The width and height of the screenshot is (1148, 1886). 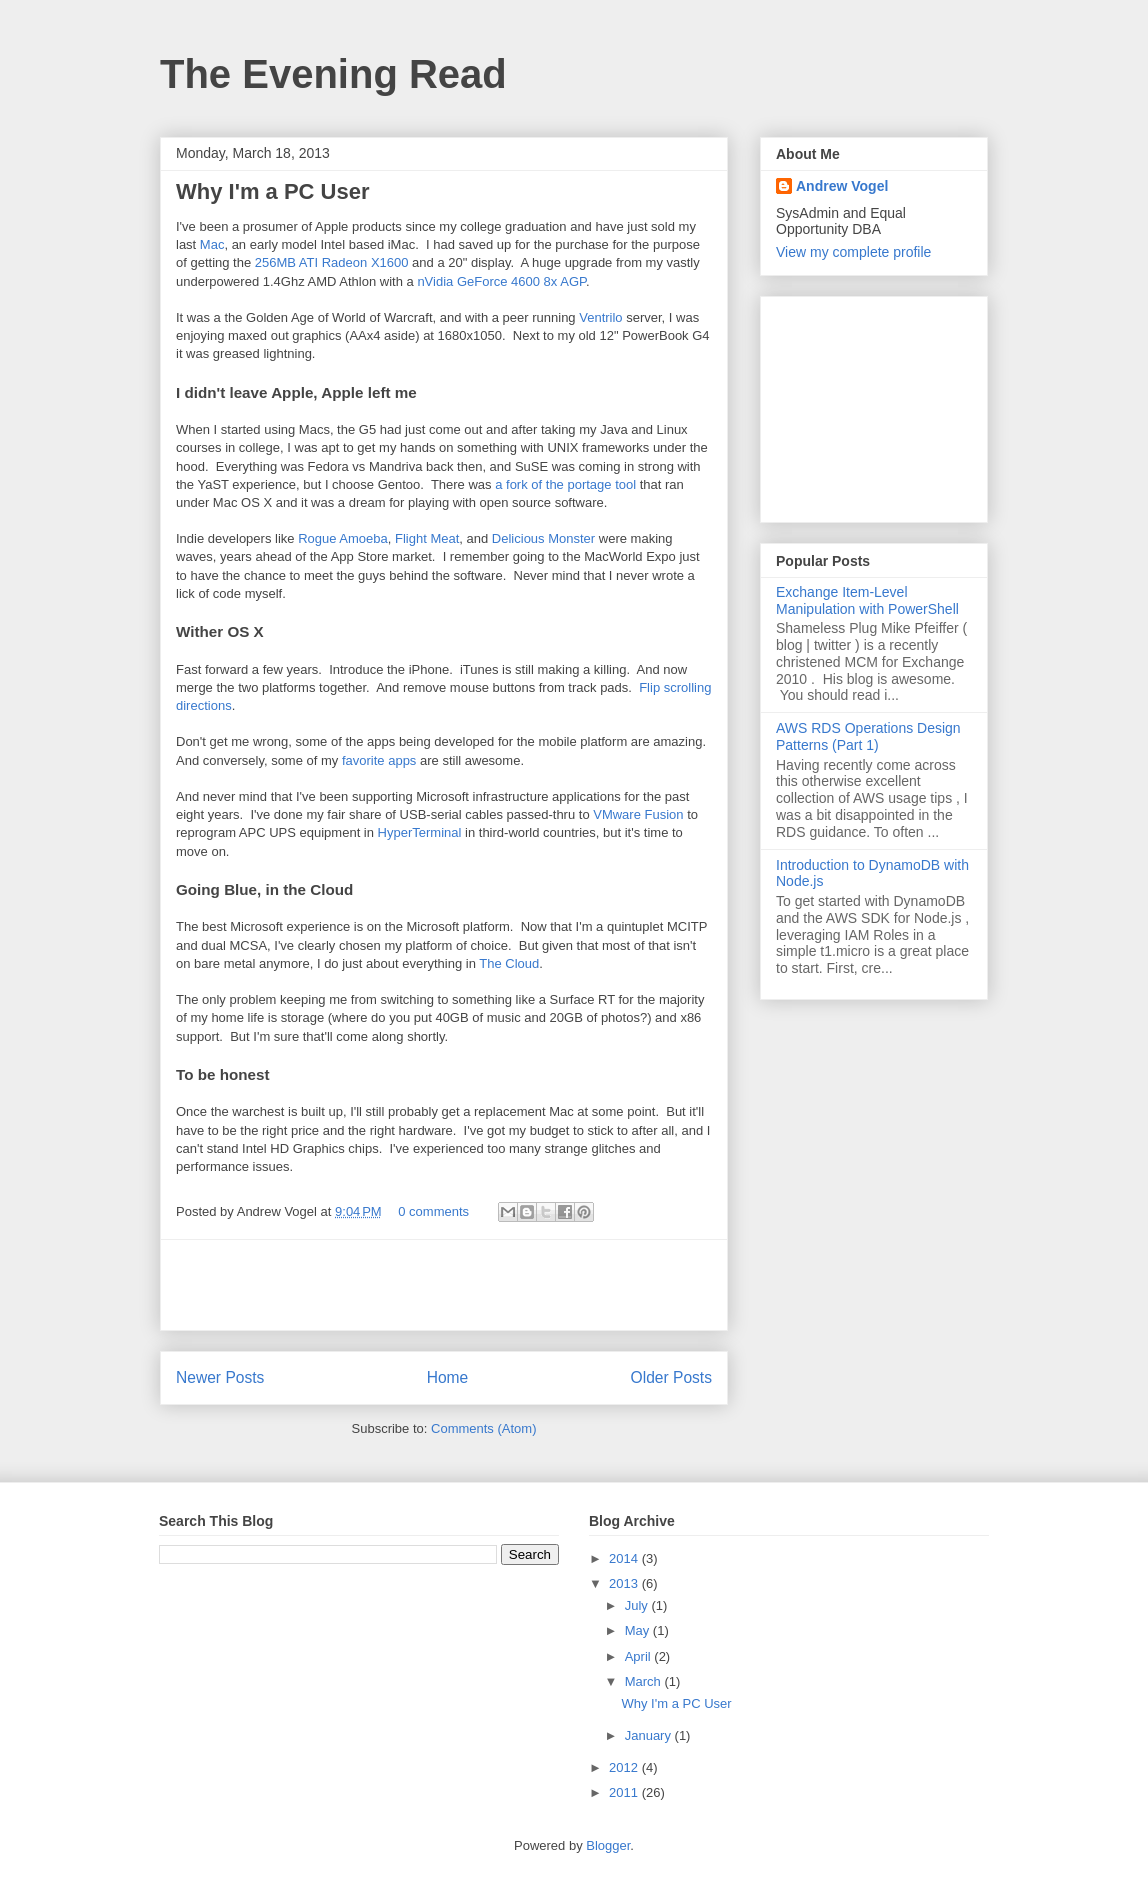 I want to click on 256MB ATI Radeon X1600, so click(x=332, y=262).